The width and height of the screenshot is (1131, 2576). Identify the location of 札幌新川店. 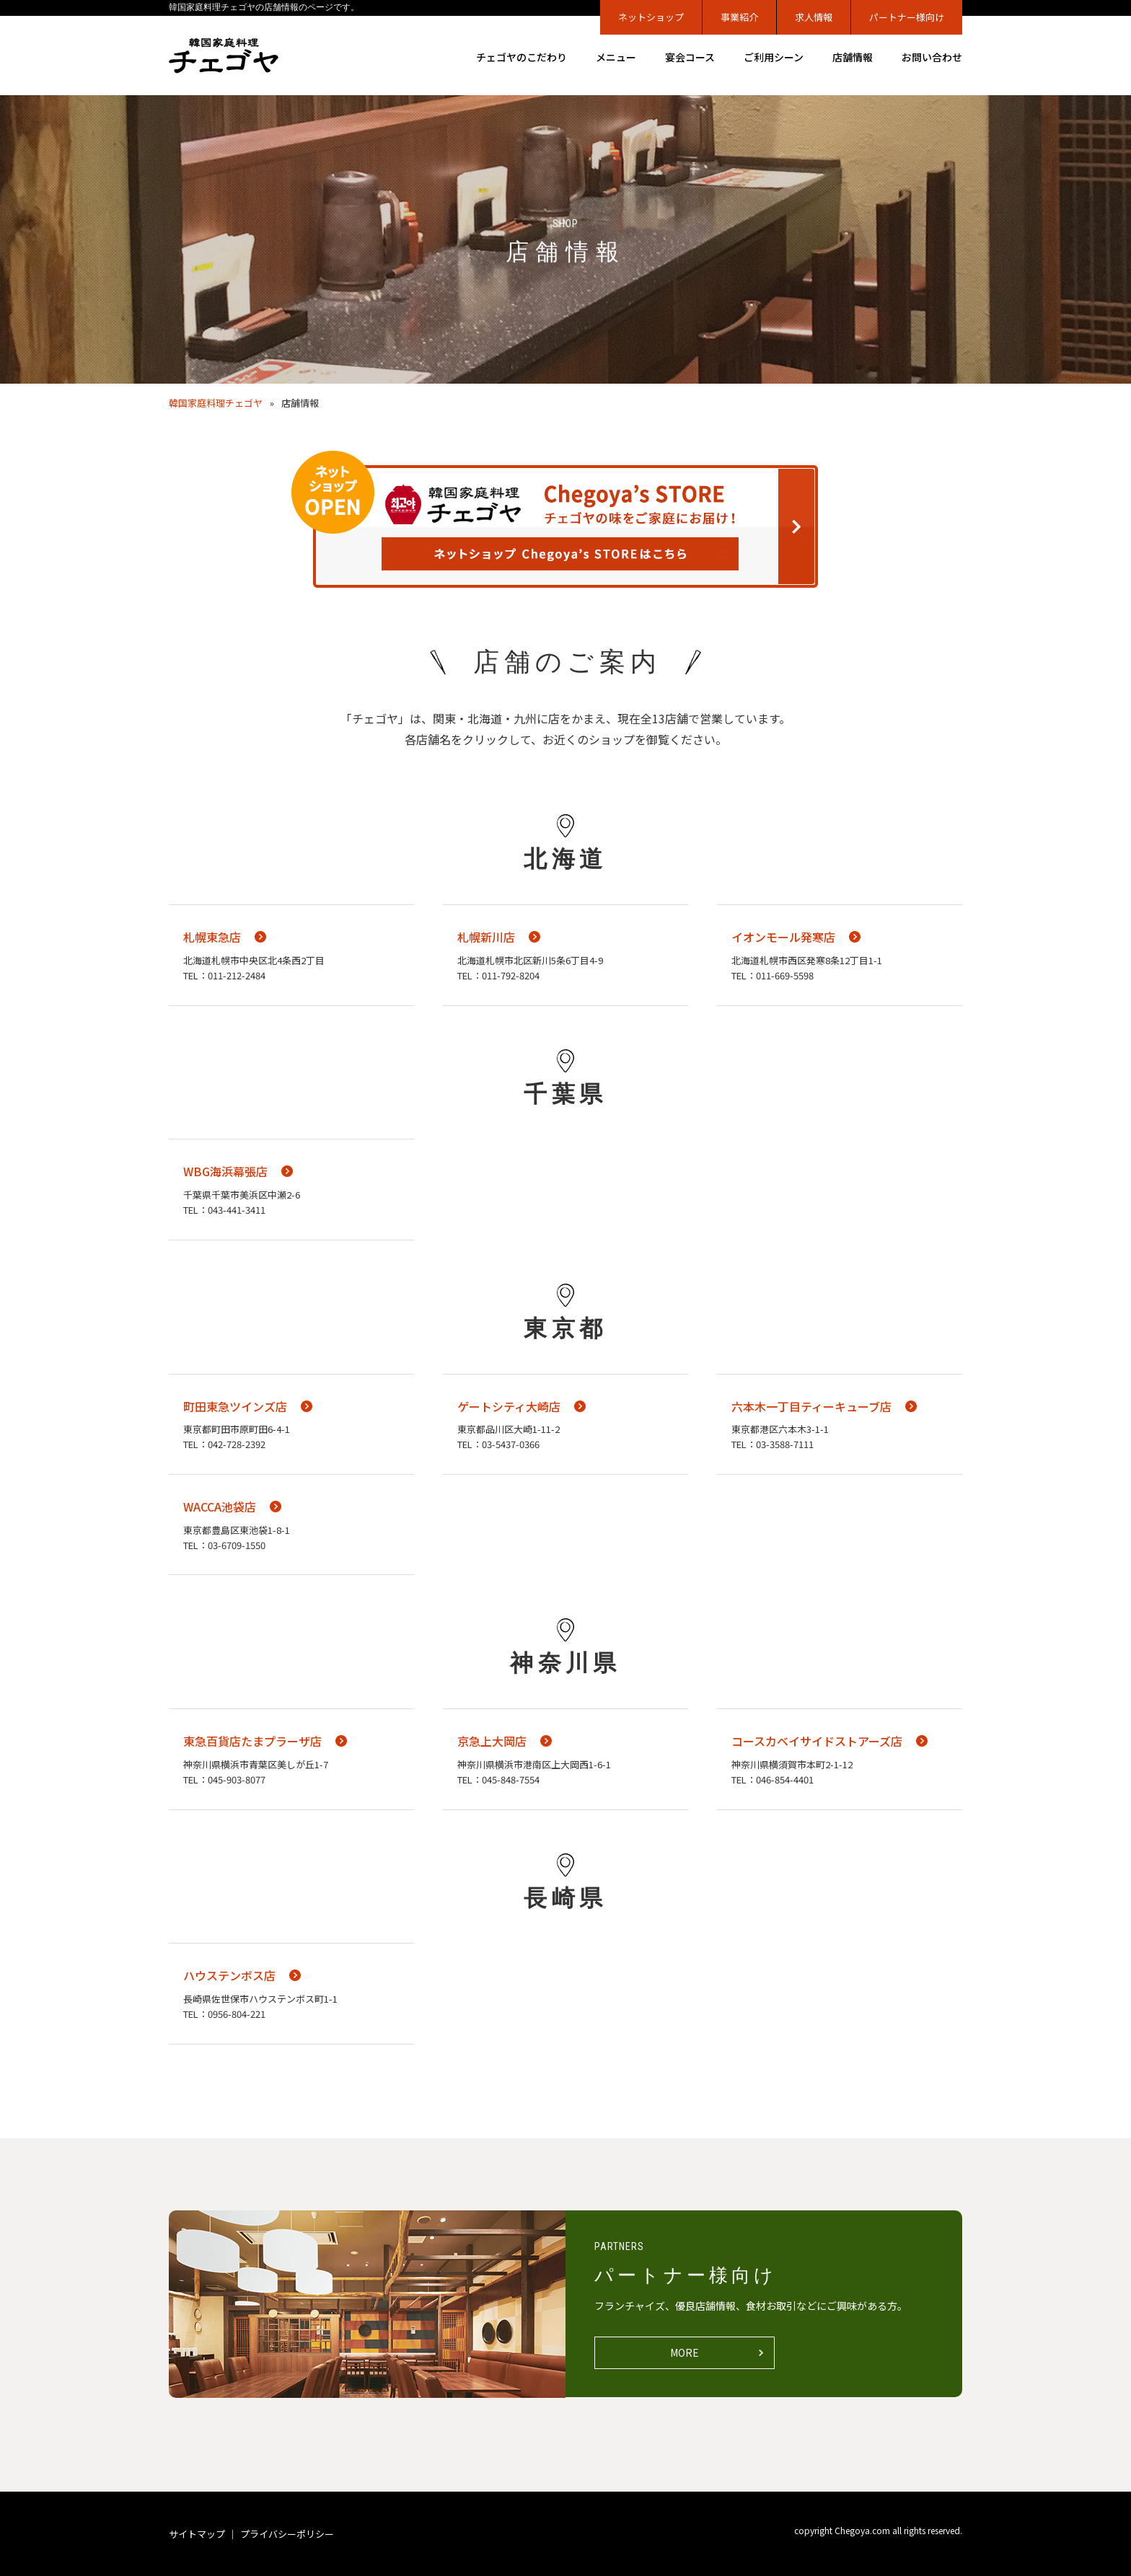
(486, 936).